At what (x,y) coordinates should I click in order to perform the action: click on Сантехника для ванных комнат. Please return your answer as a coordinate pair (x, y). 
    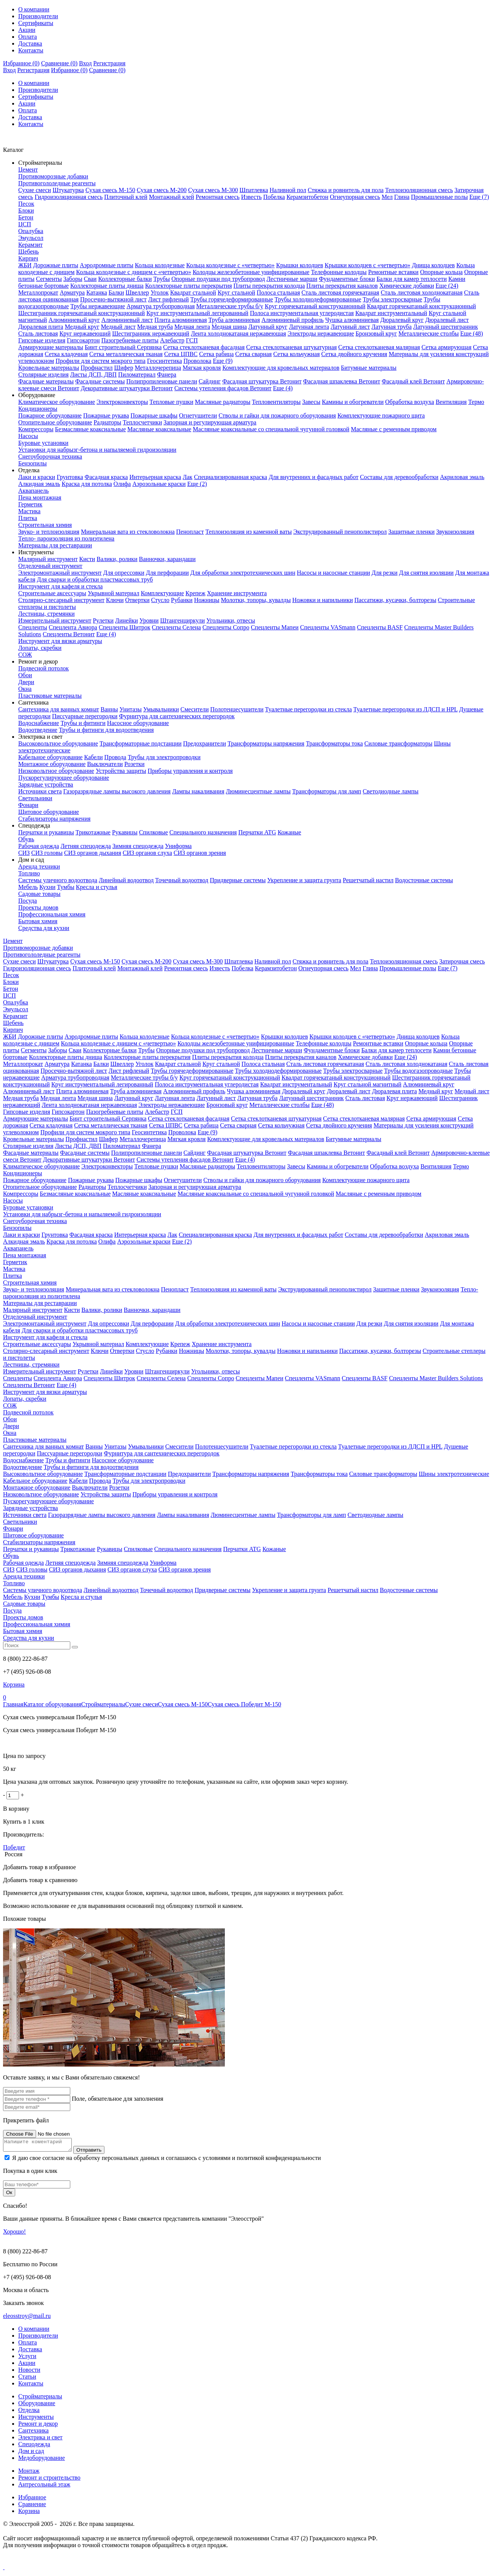
    Looking at the image, I should click on (58, 709).